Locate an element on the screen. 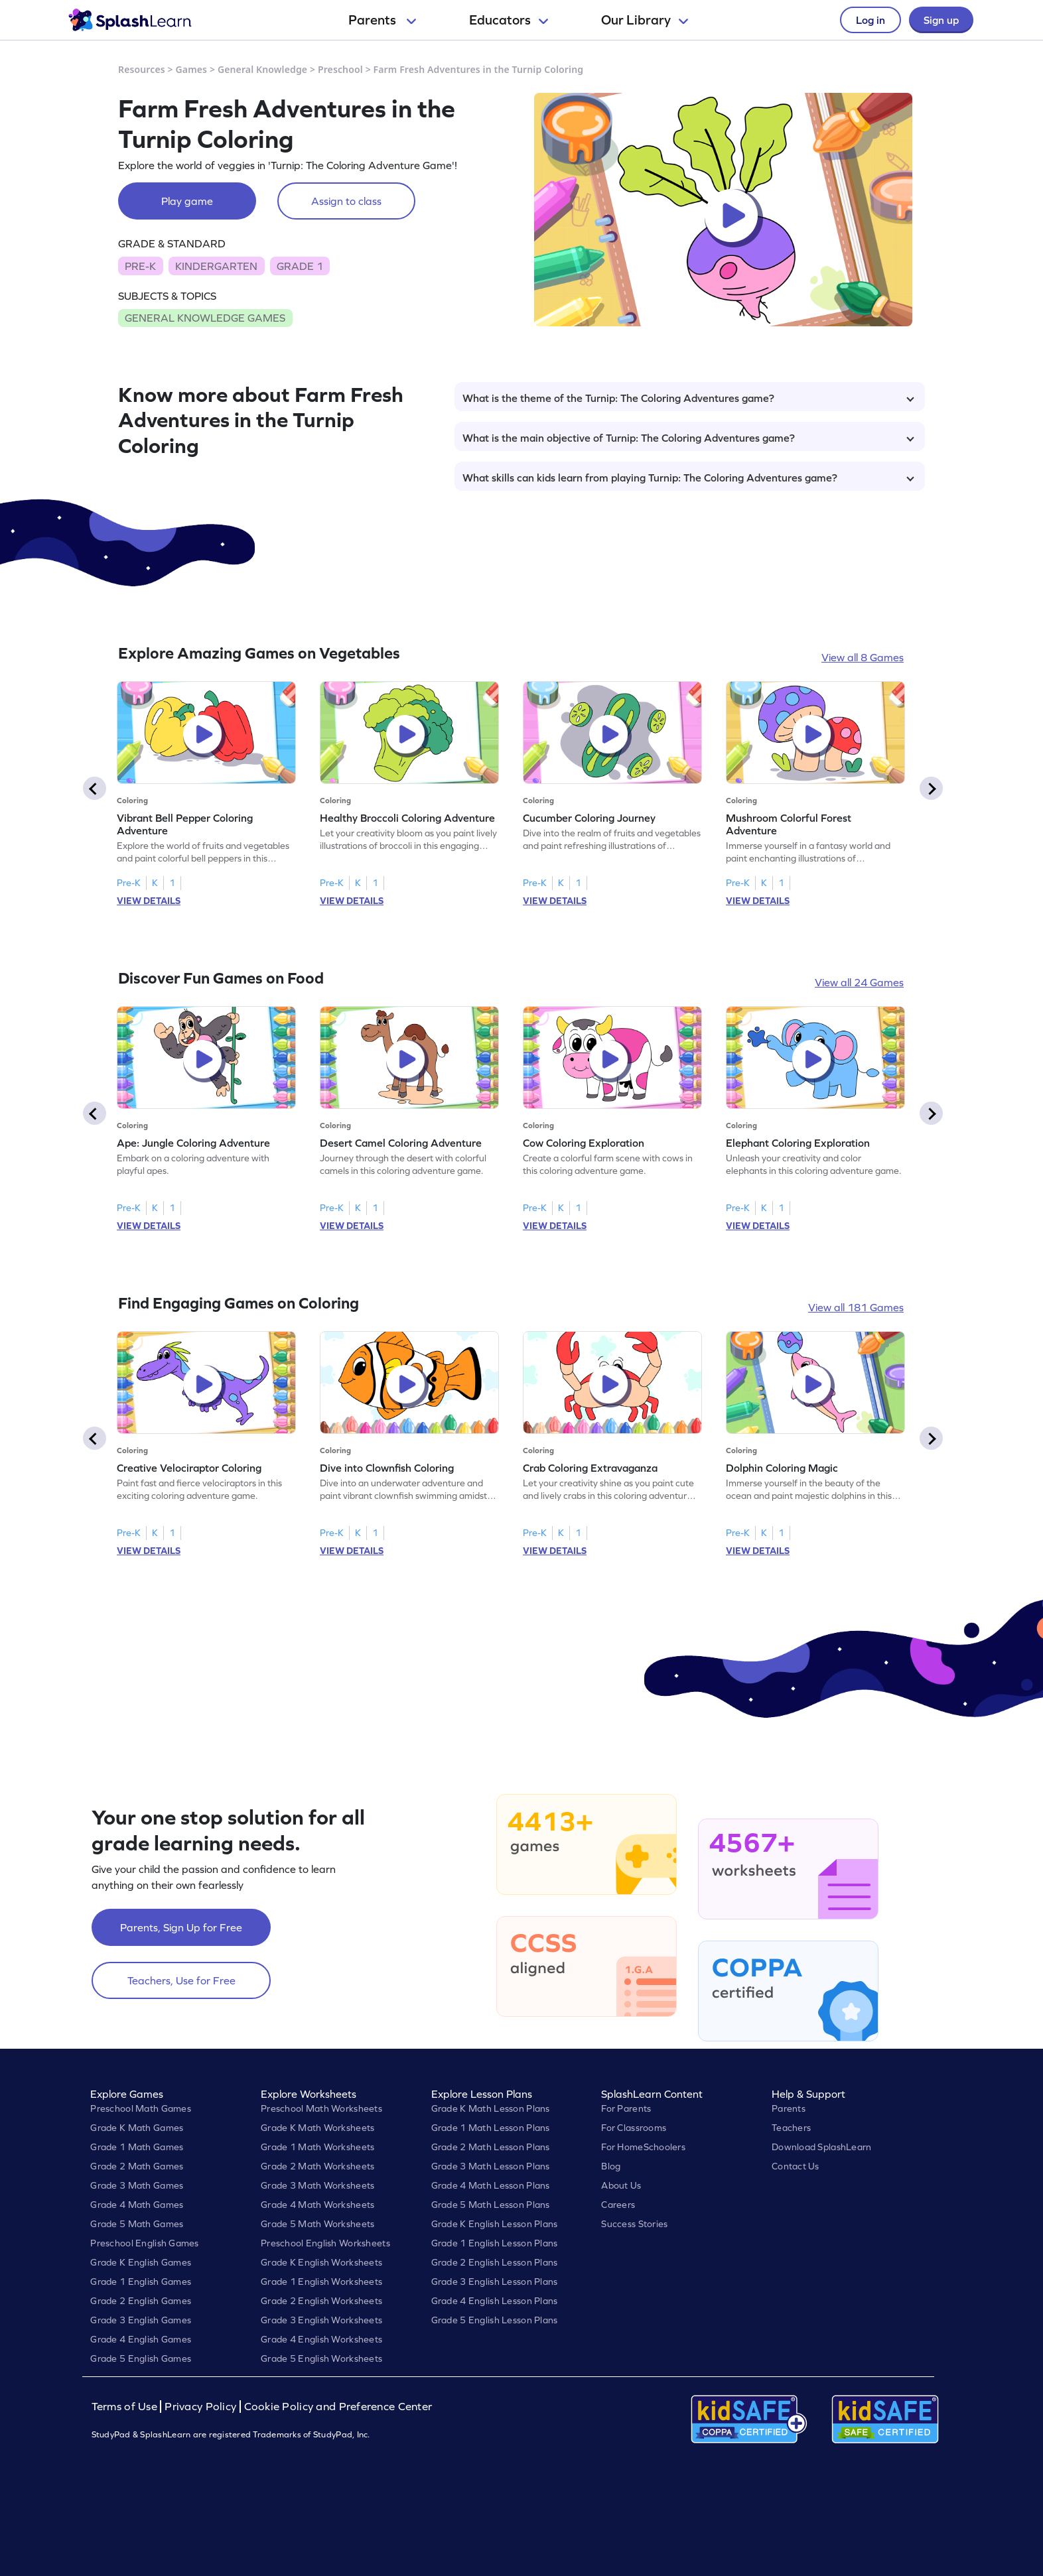 The image size is (1043, 2576). Educators is located at coordinates (508, 20).